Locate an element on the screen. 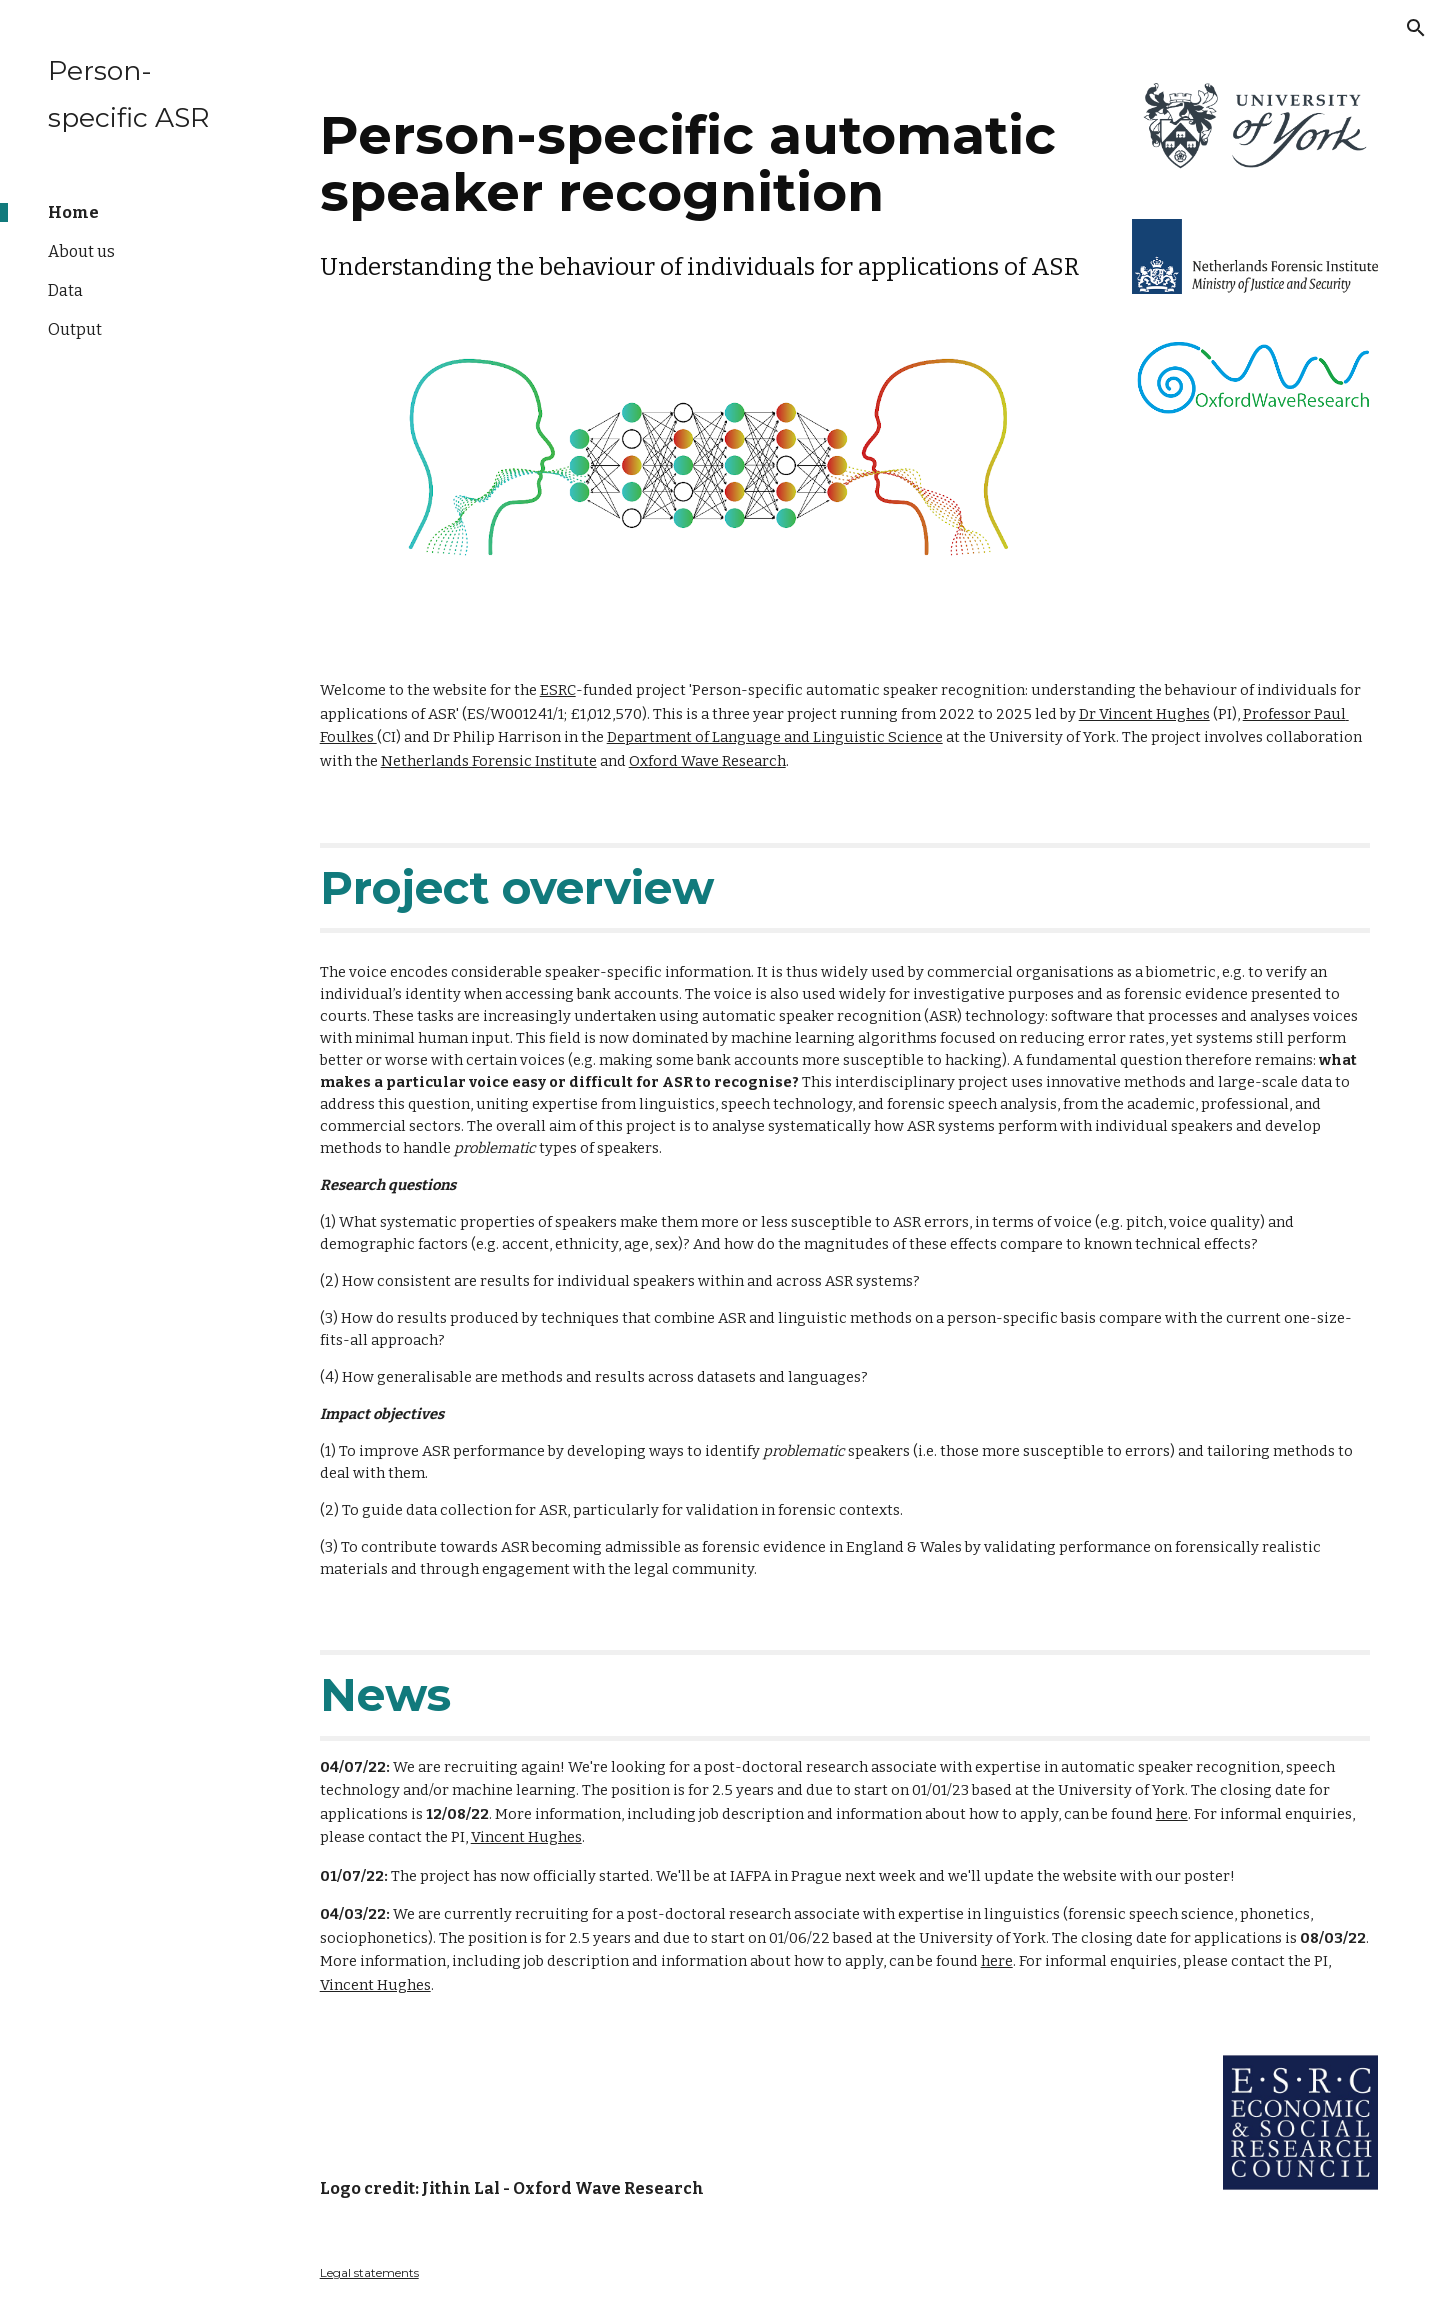  Data [link] is located at coordinates (65, 290).